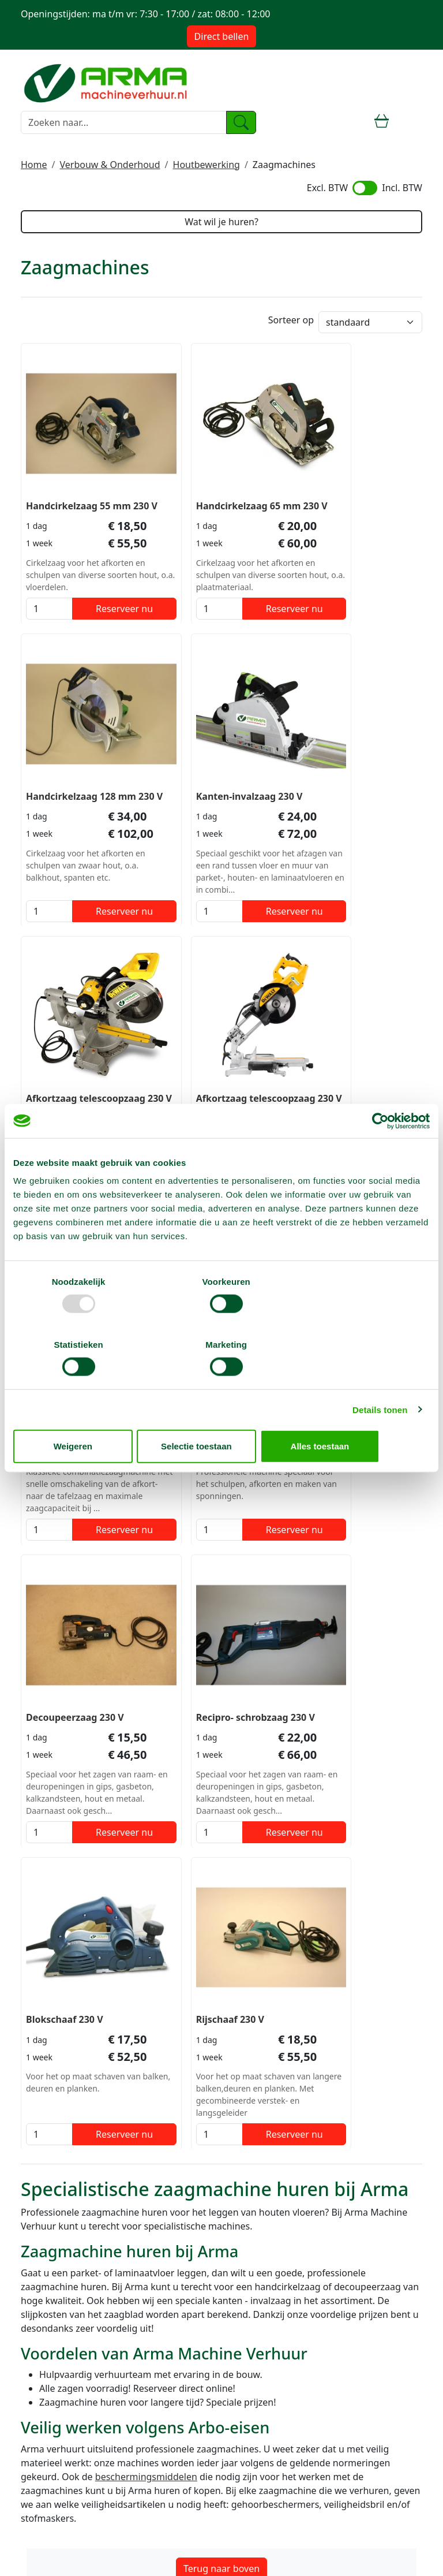 The height and width of the screenshot is (2576, 443). Describe the element at coordinates (412, 122) in the screenshot. I see `[toggle mobiele menu]` at that location.